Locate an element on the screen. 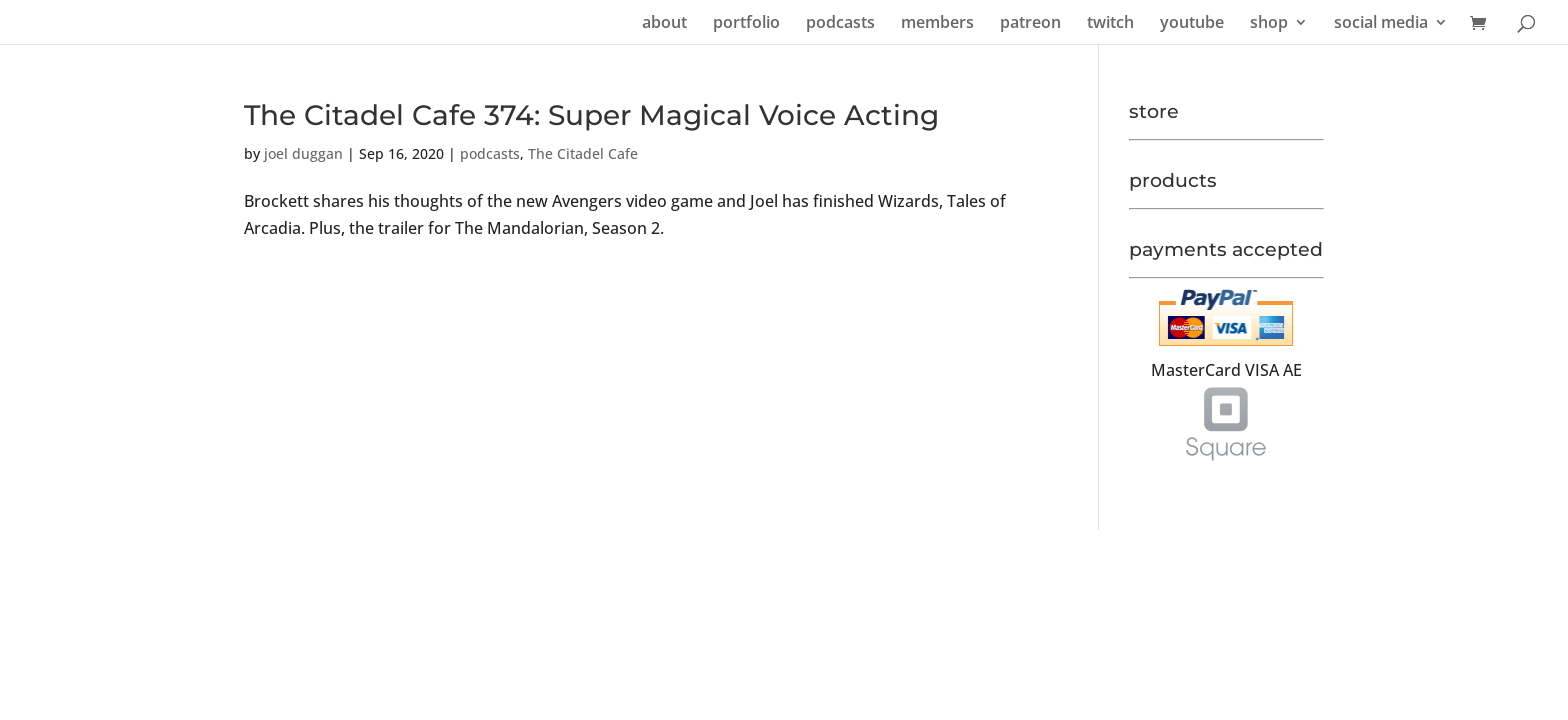 The height and width of the screenshot is (720, 1568). patreon is located at coordinates (1030, 24).